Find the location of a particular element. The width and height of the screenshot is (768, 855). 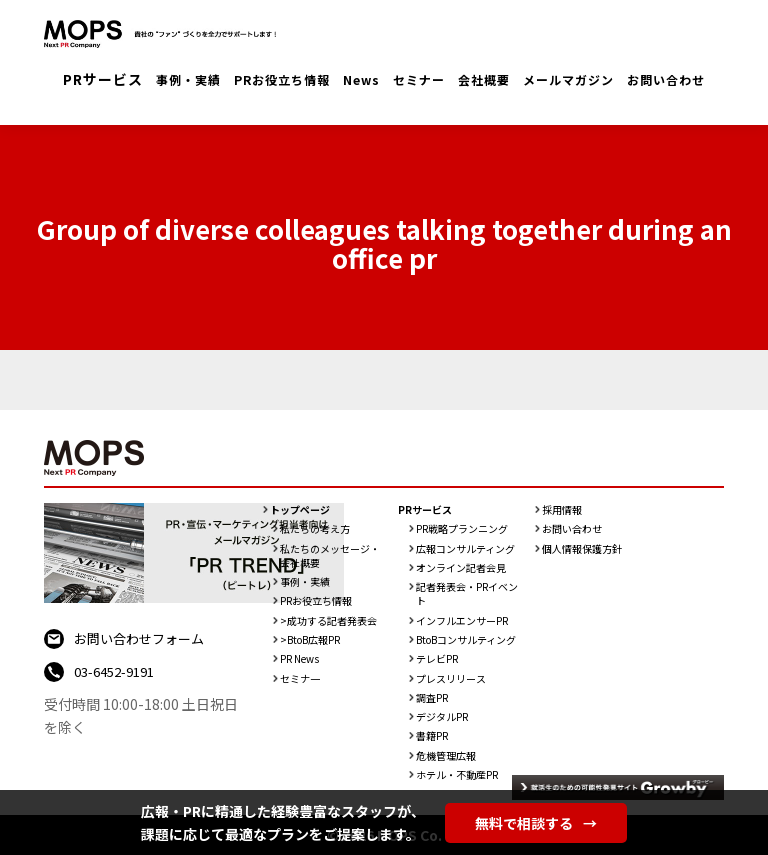

書籍PR is located at coordinates (432, 736).